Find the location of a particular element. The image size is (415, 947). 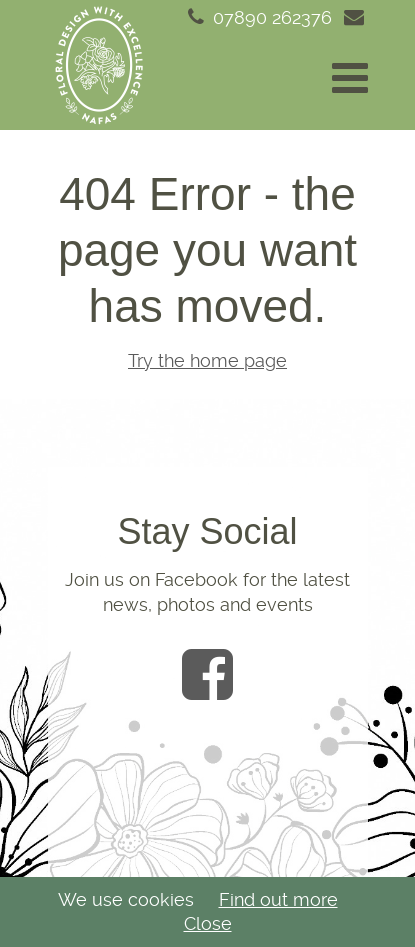

Try the home page is located at coordinates (207, 360).